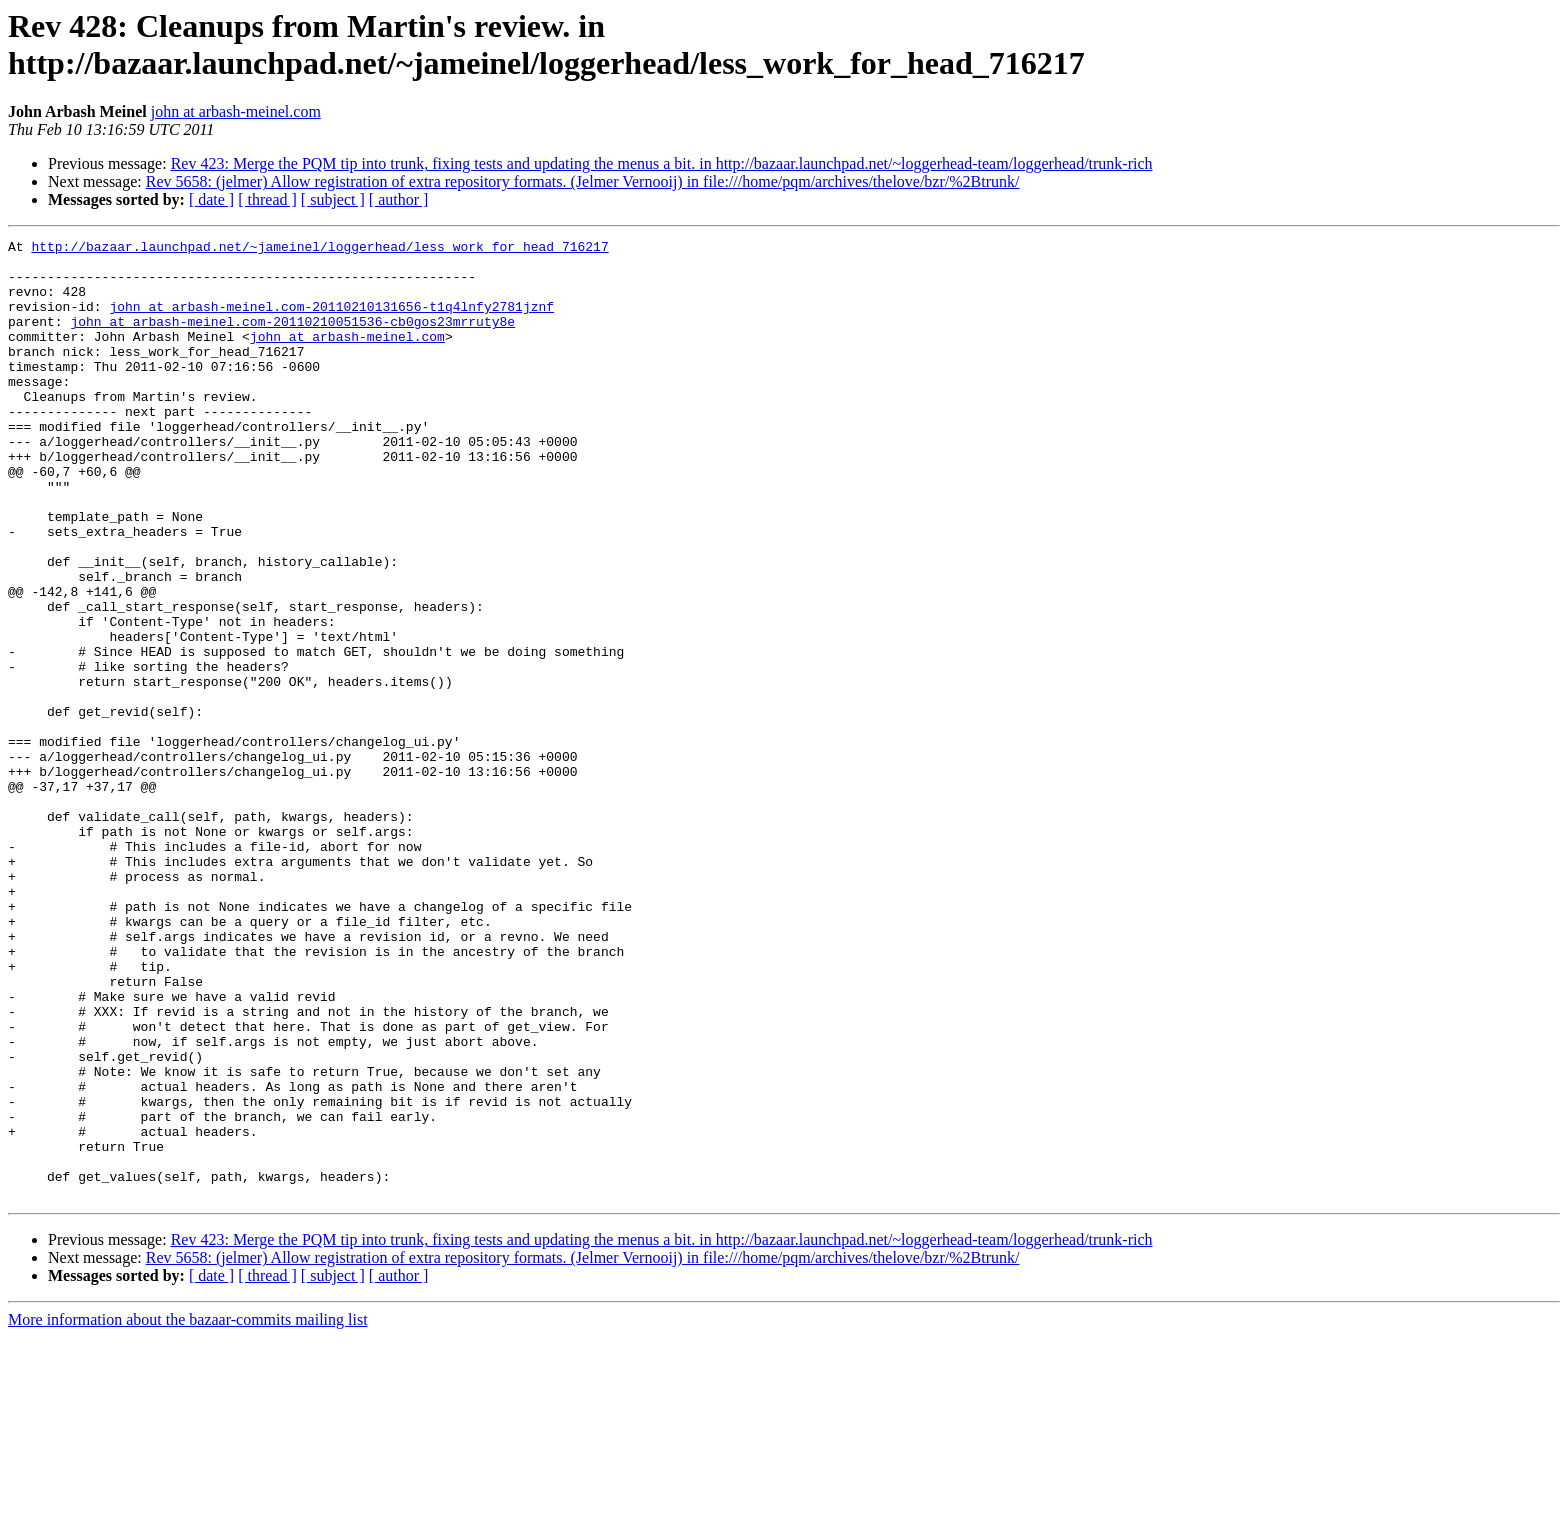  Describe the element at coordinates (331, 321) in the screenshot. I see `john at arbash-meinel.com-20110210131656-t1q4lnfy2781jznf` at that location.